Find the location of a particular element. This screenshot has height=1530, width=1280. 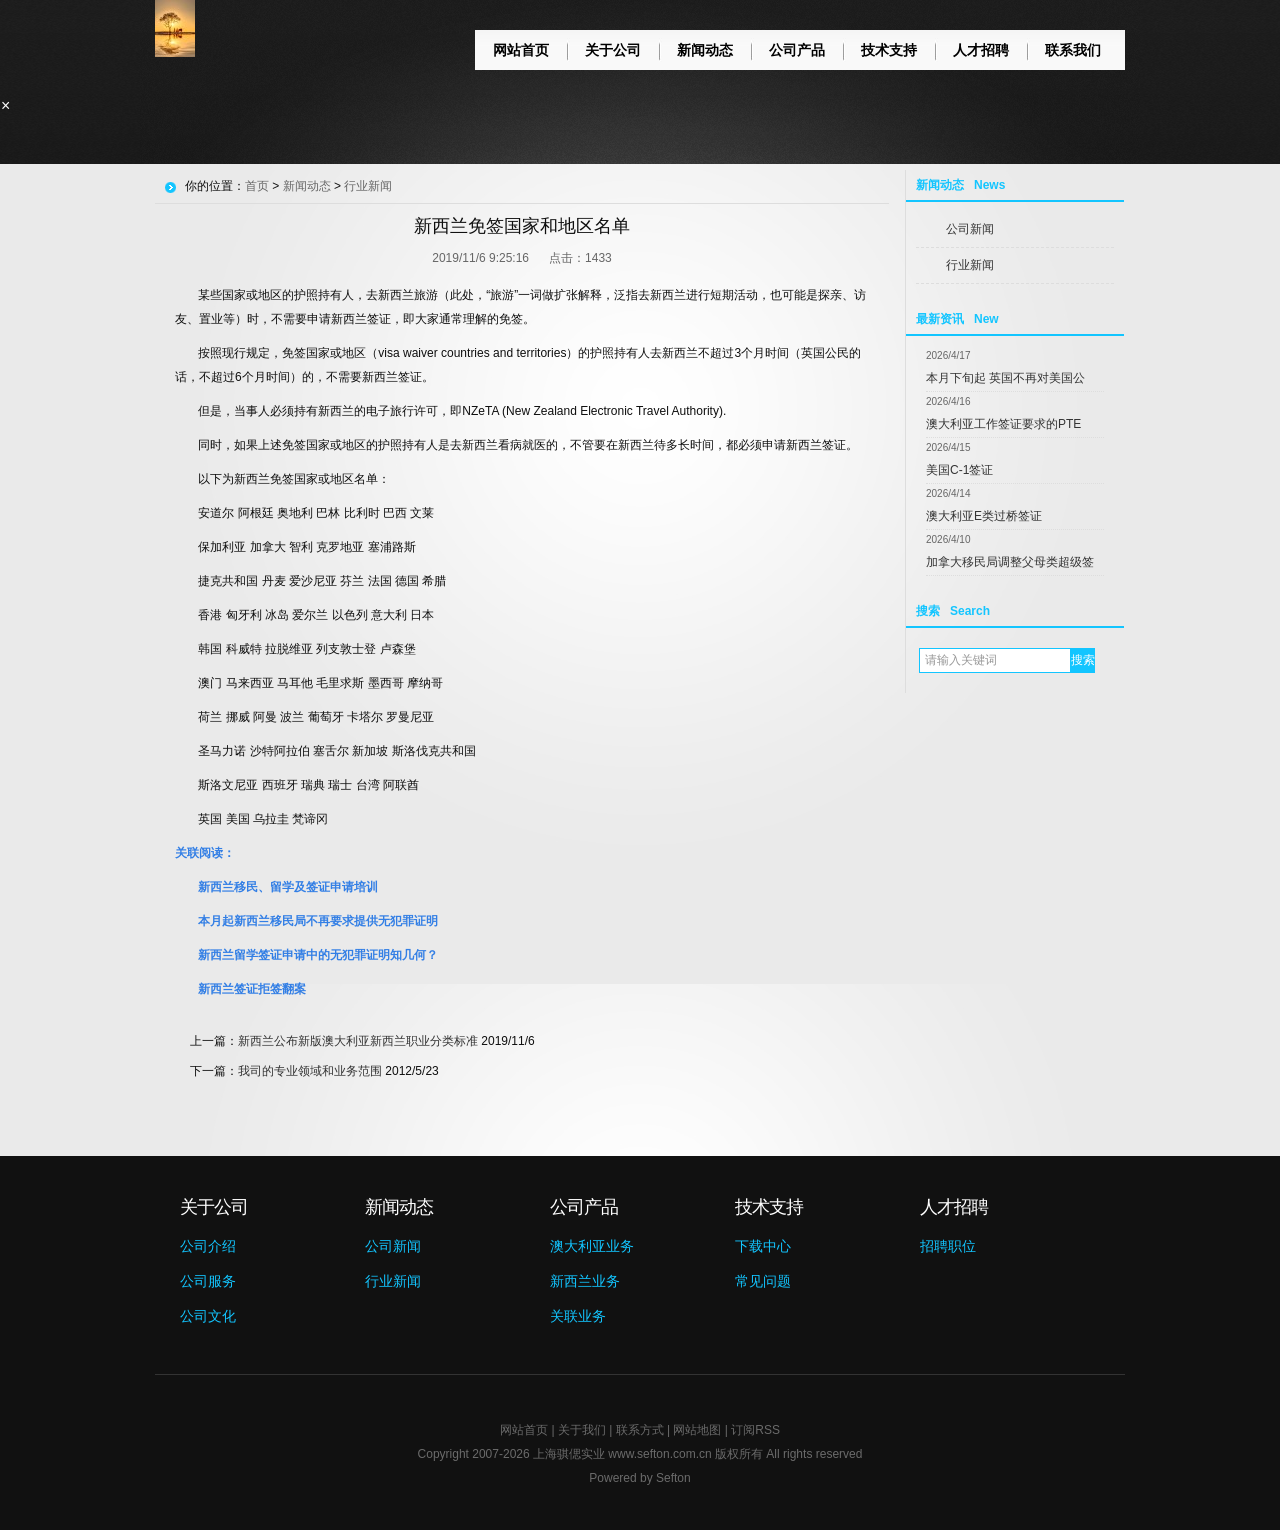

澳大利亚工作签证要求的PTE is located at coordinates (1003, 424).